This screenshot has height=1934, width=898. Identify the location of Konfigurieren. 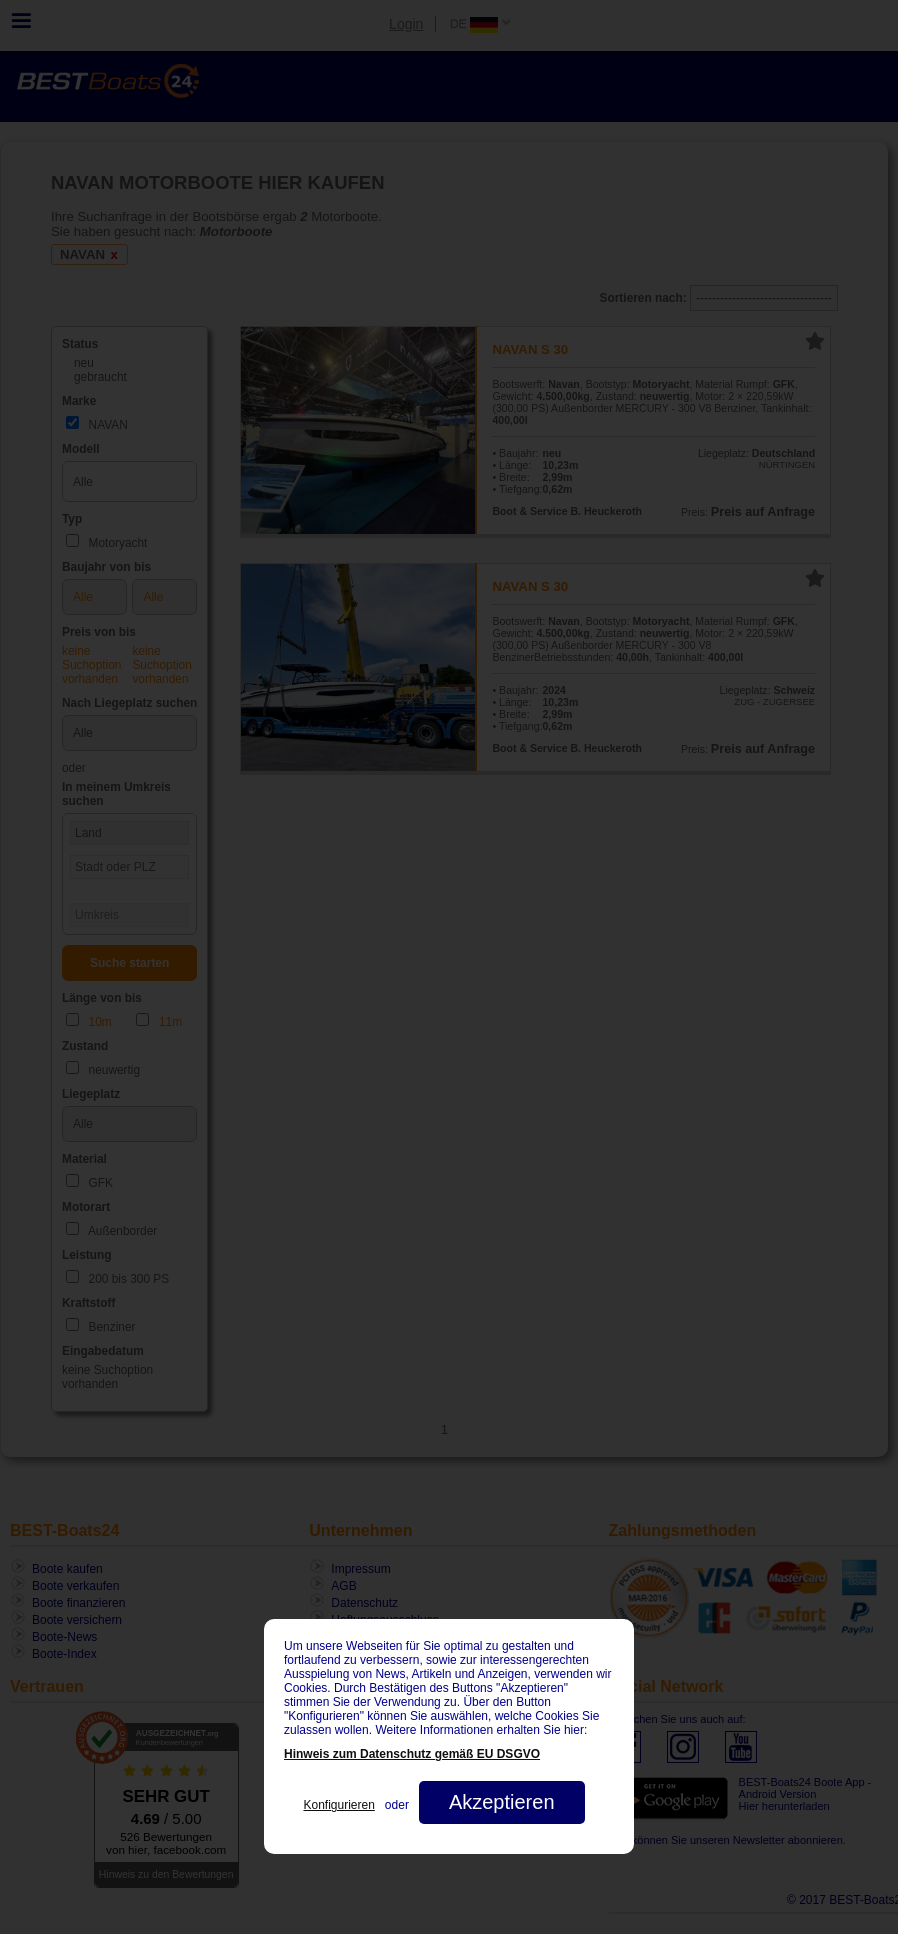
(338, 1805).